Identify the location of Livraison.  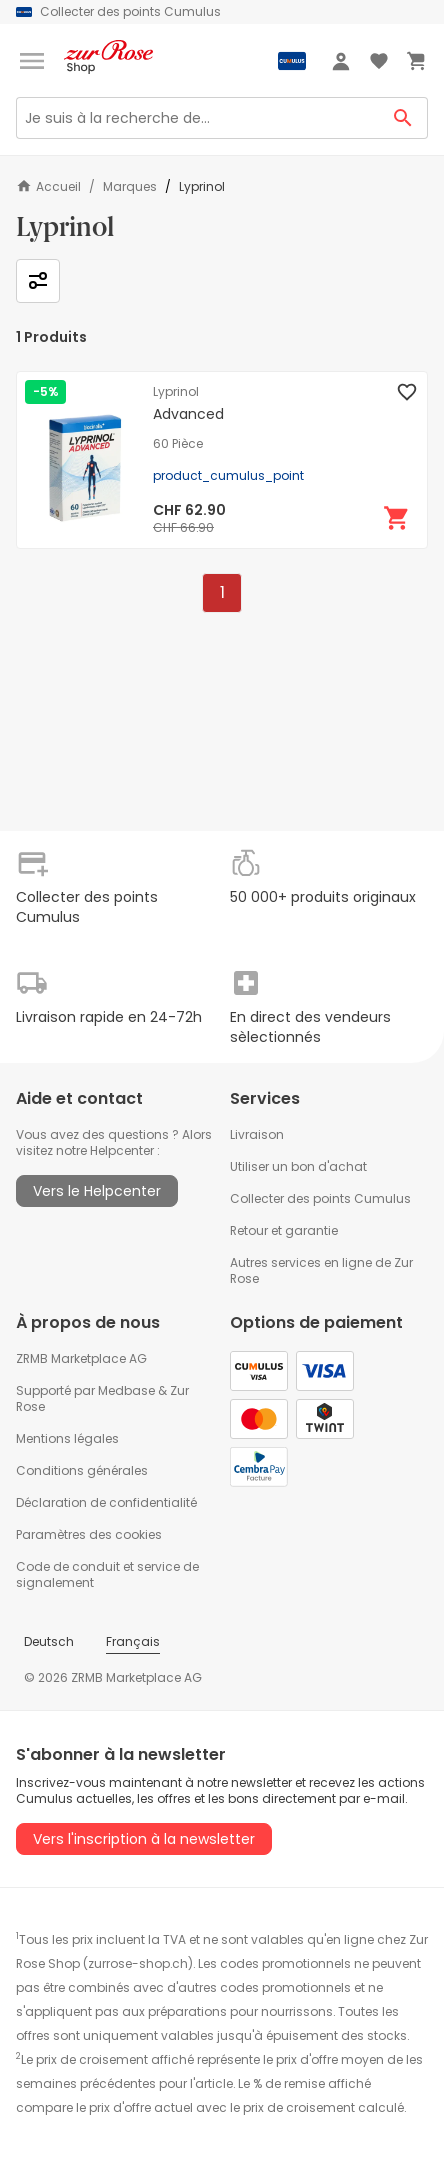
(257, 1134).